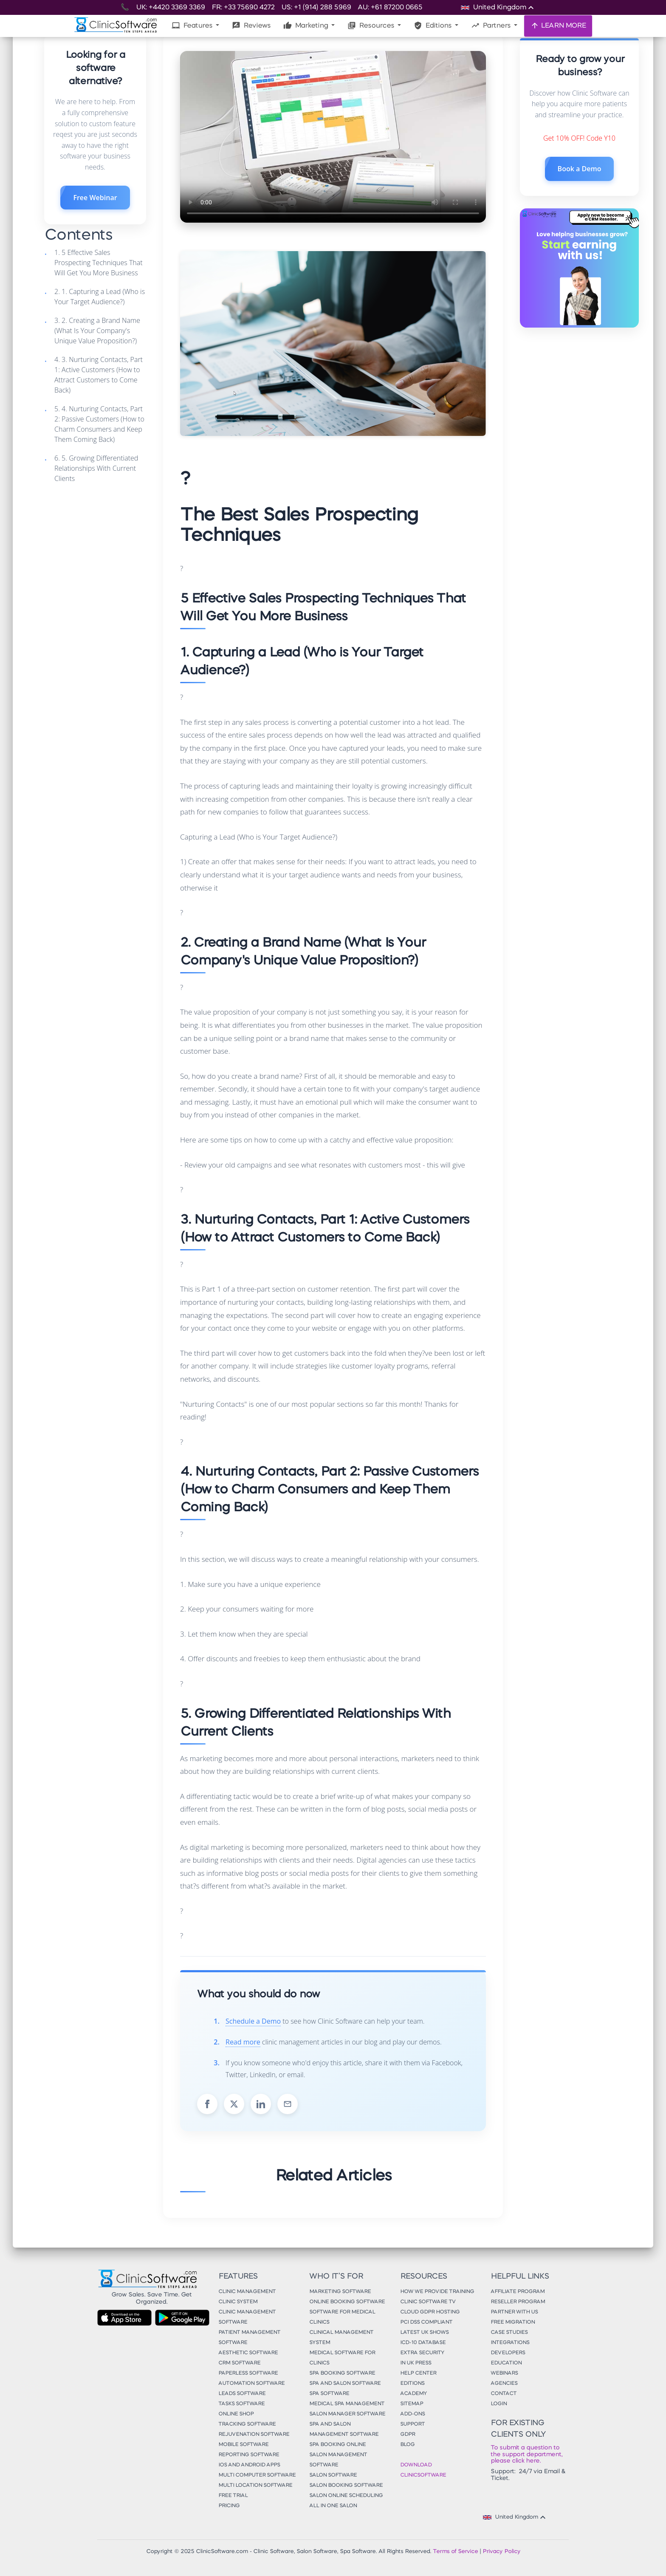  I want to click on 6. 5. Growing Differentiated Relationships With Current Clients, so click(96, 468).